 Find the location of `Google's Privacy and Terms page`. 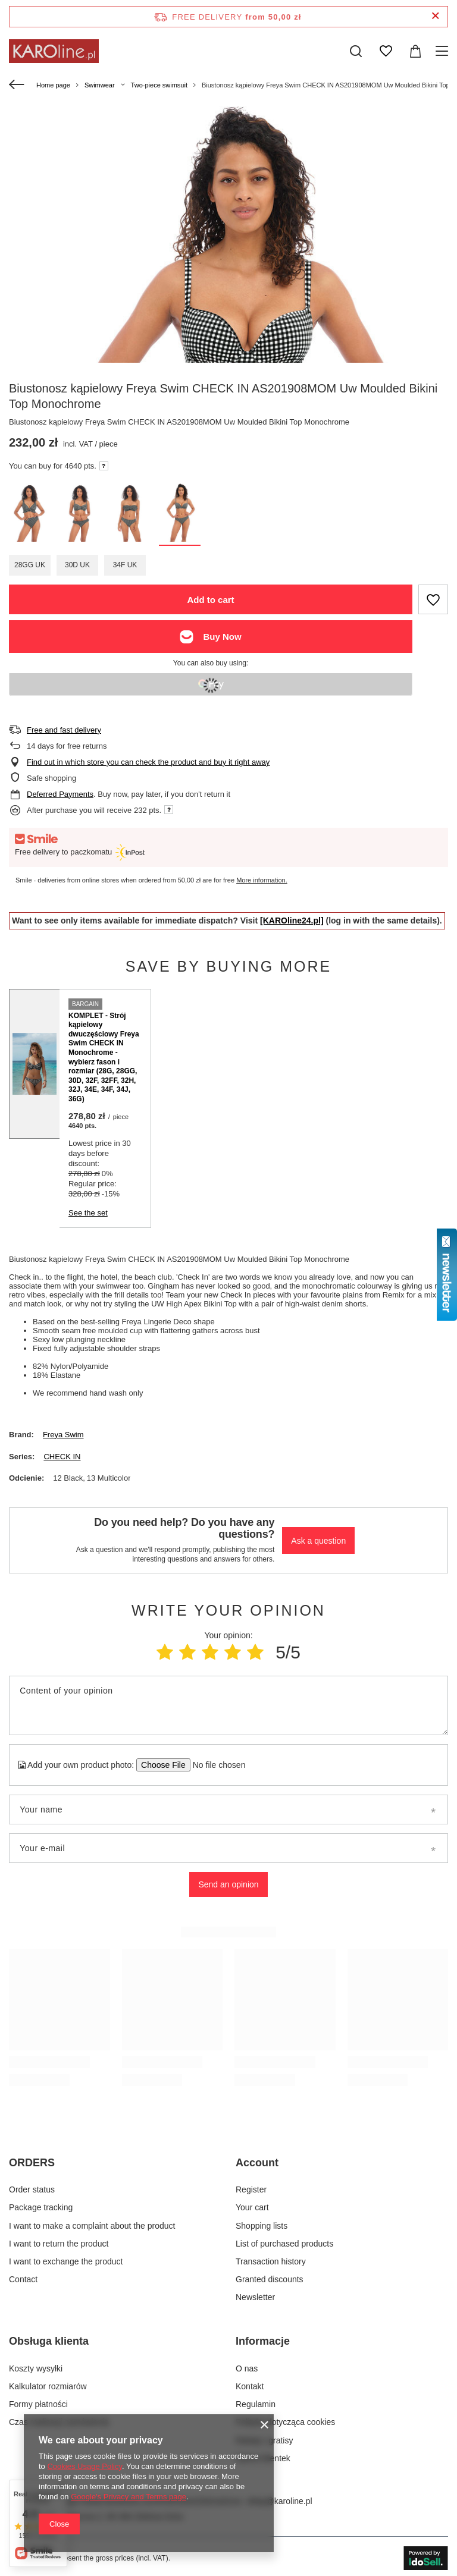

Google's Privacy and Terms page is located at coordinates (128, 2496).